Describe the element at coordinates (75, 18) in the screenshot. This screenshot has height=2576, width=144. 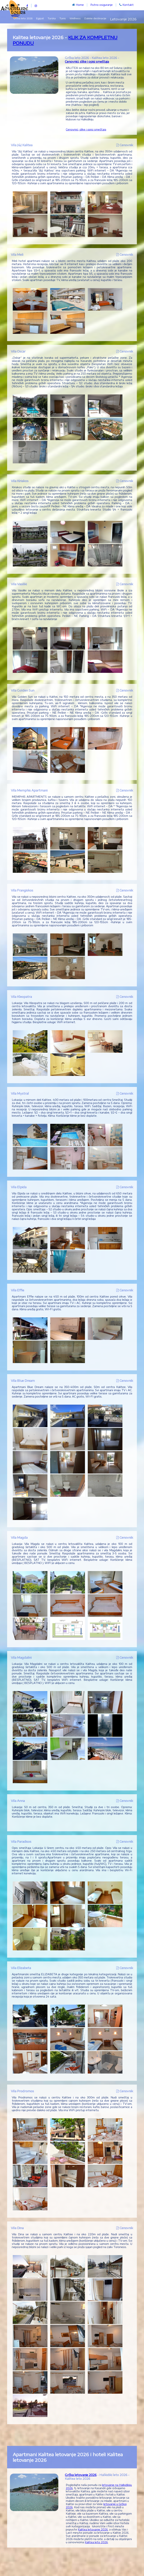
I see `Wellness` at that location.